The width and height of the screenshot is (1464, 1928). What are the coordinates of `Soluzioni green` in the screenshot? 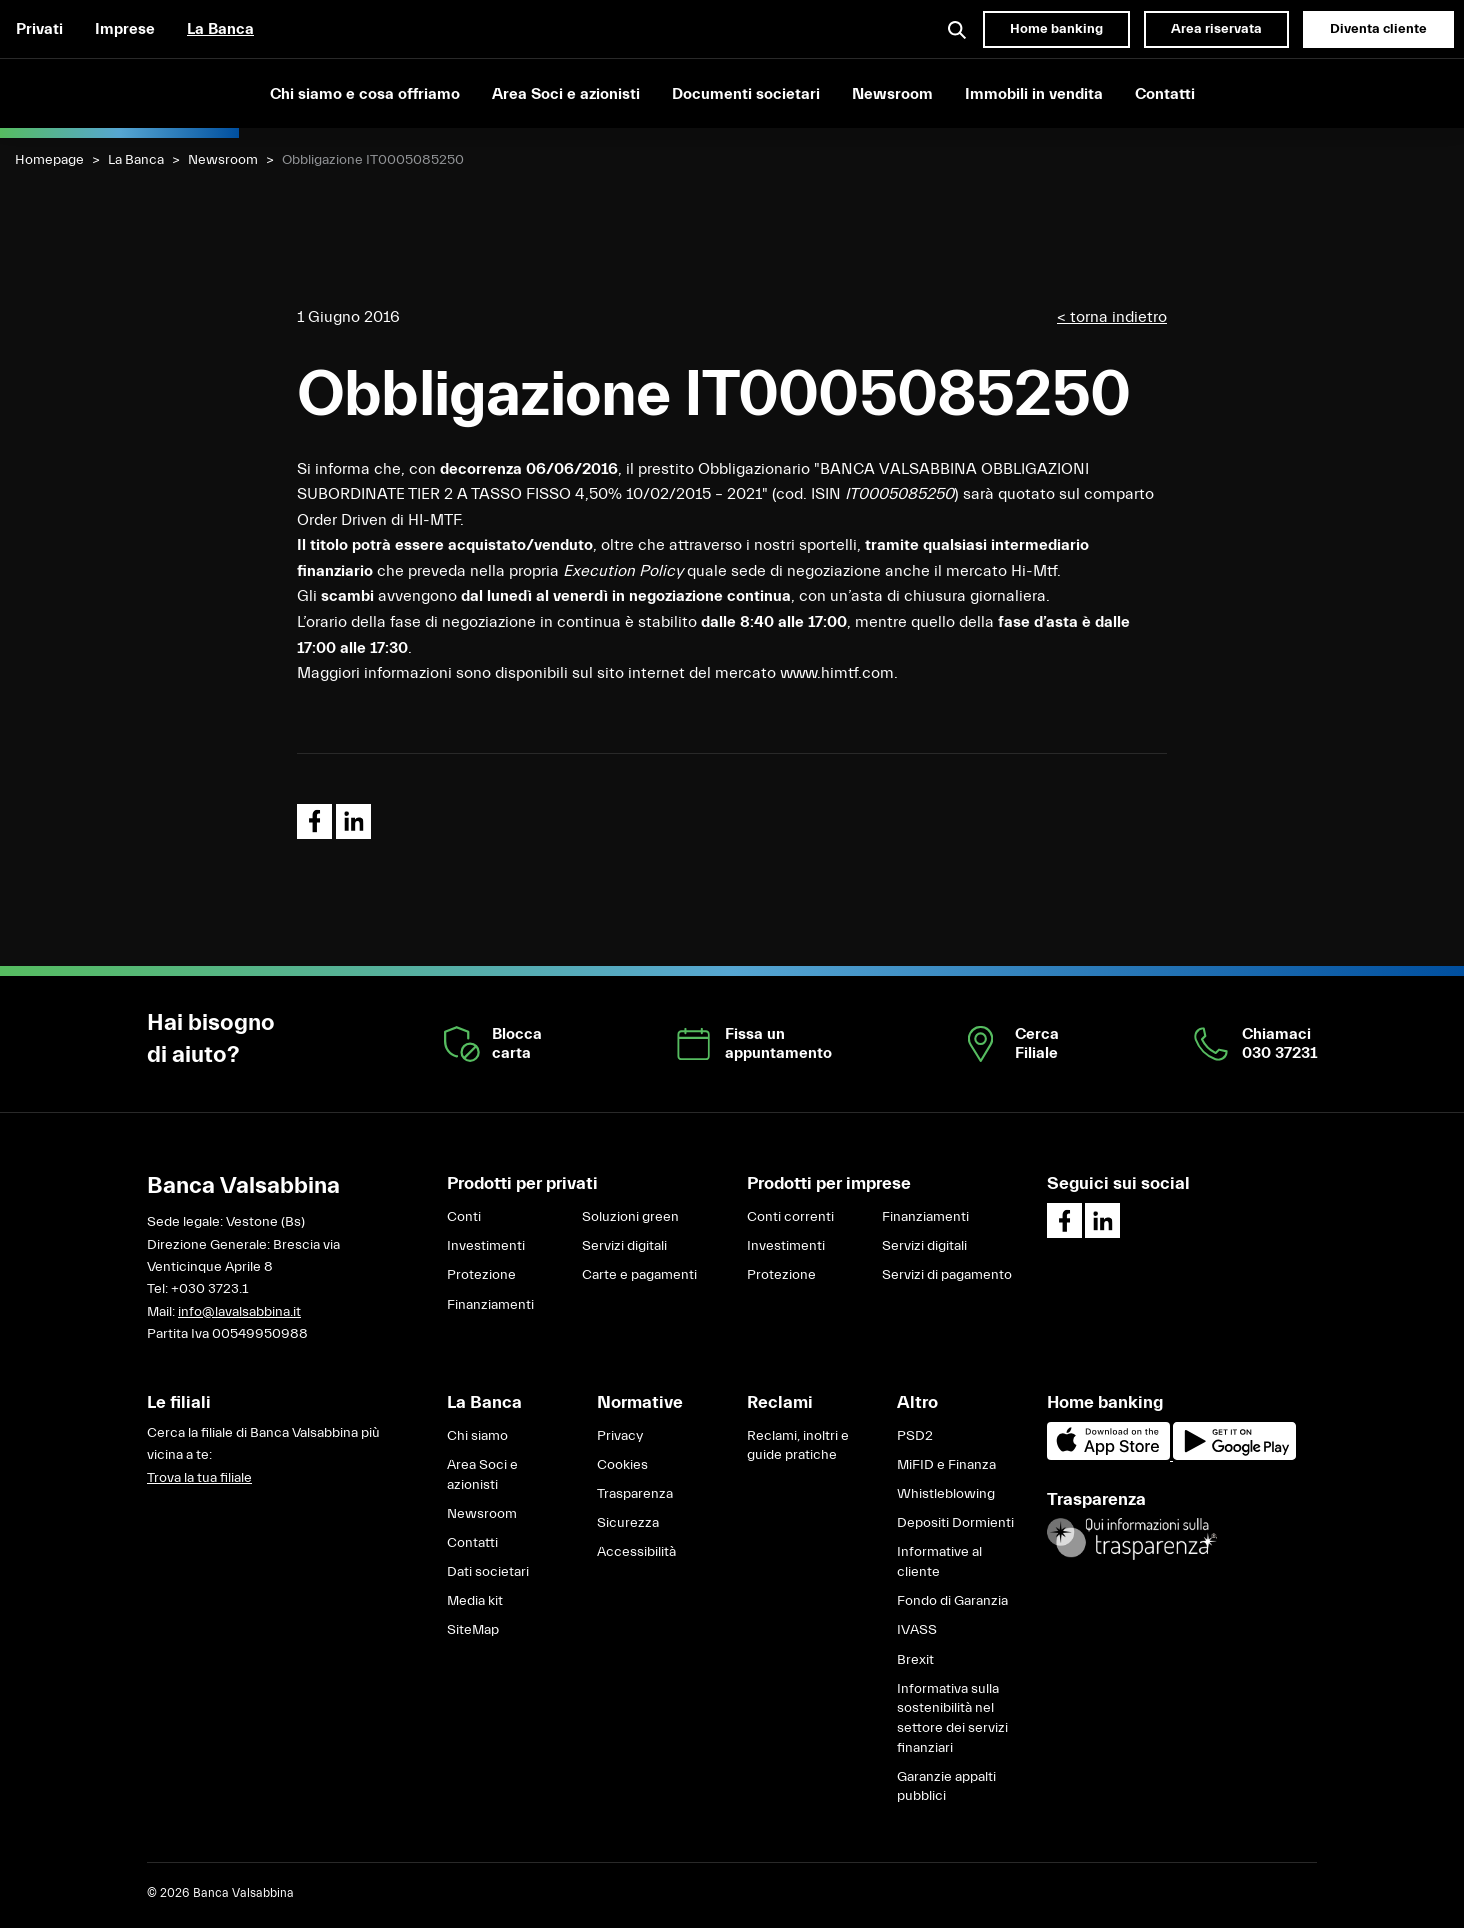 It's located at (630, 1217).